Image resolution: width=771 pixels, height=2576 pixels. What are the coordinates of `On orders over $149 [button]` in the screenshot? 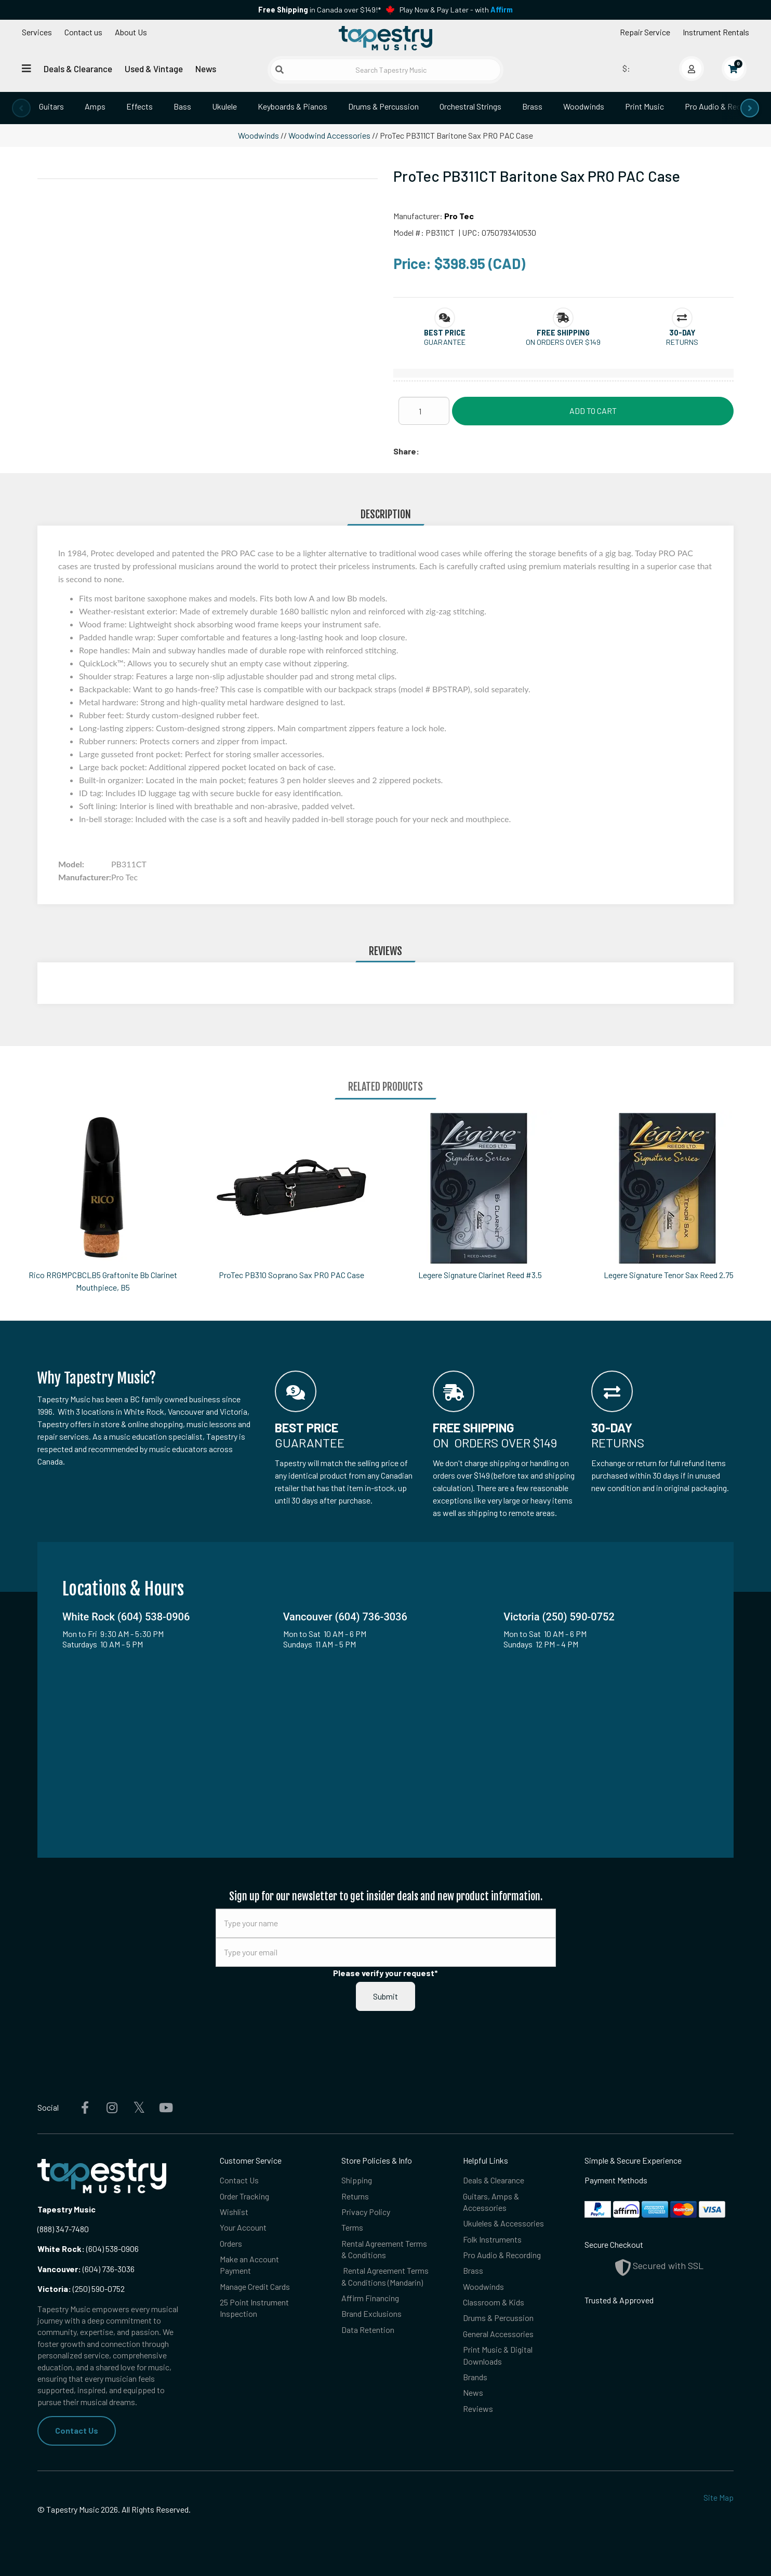 It's located at (563, 342).